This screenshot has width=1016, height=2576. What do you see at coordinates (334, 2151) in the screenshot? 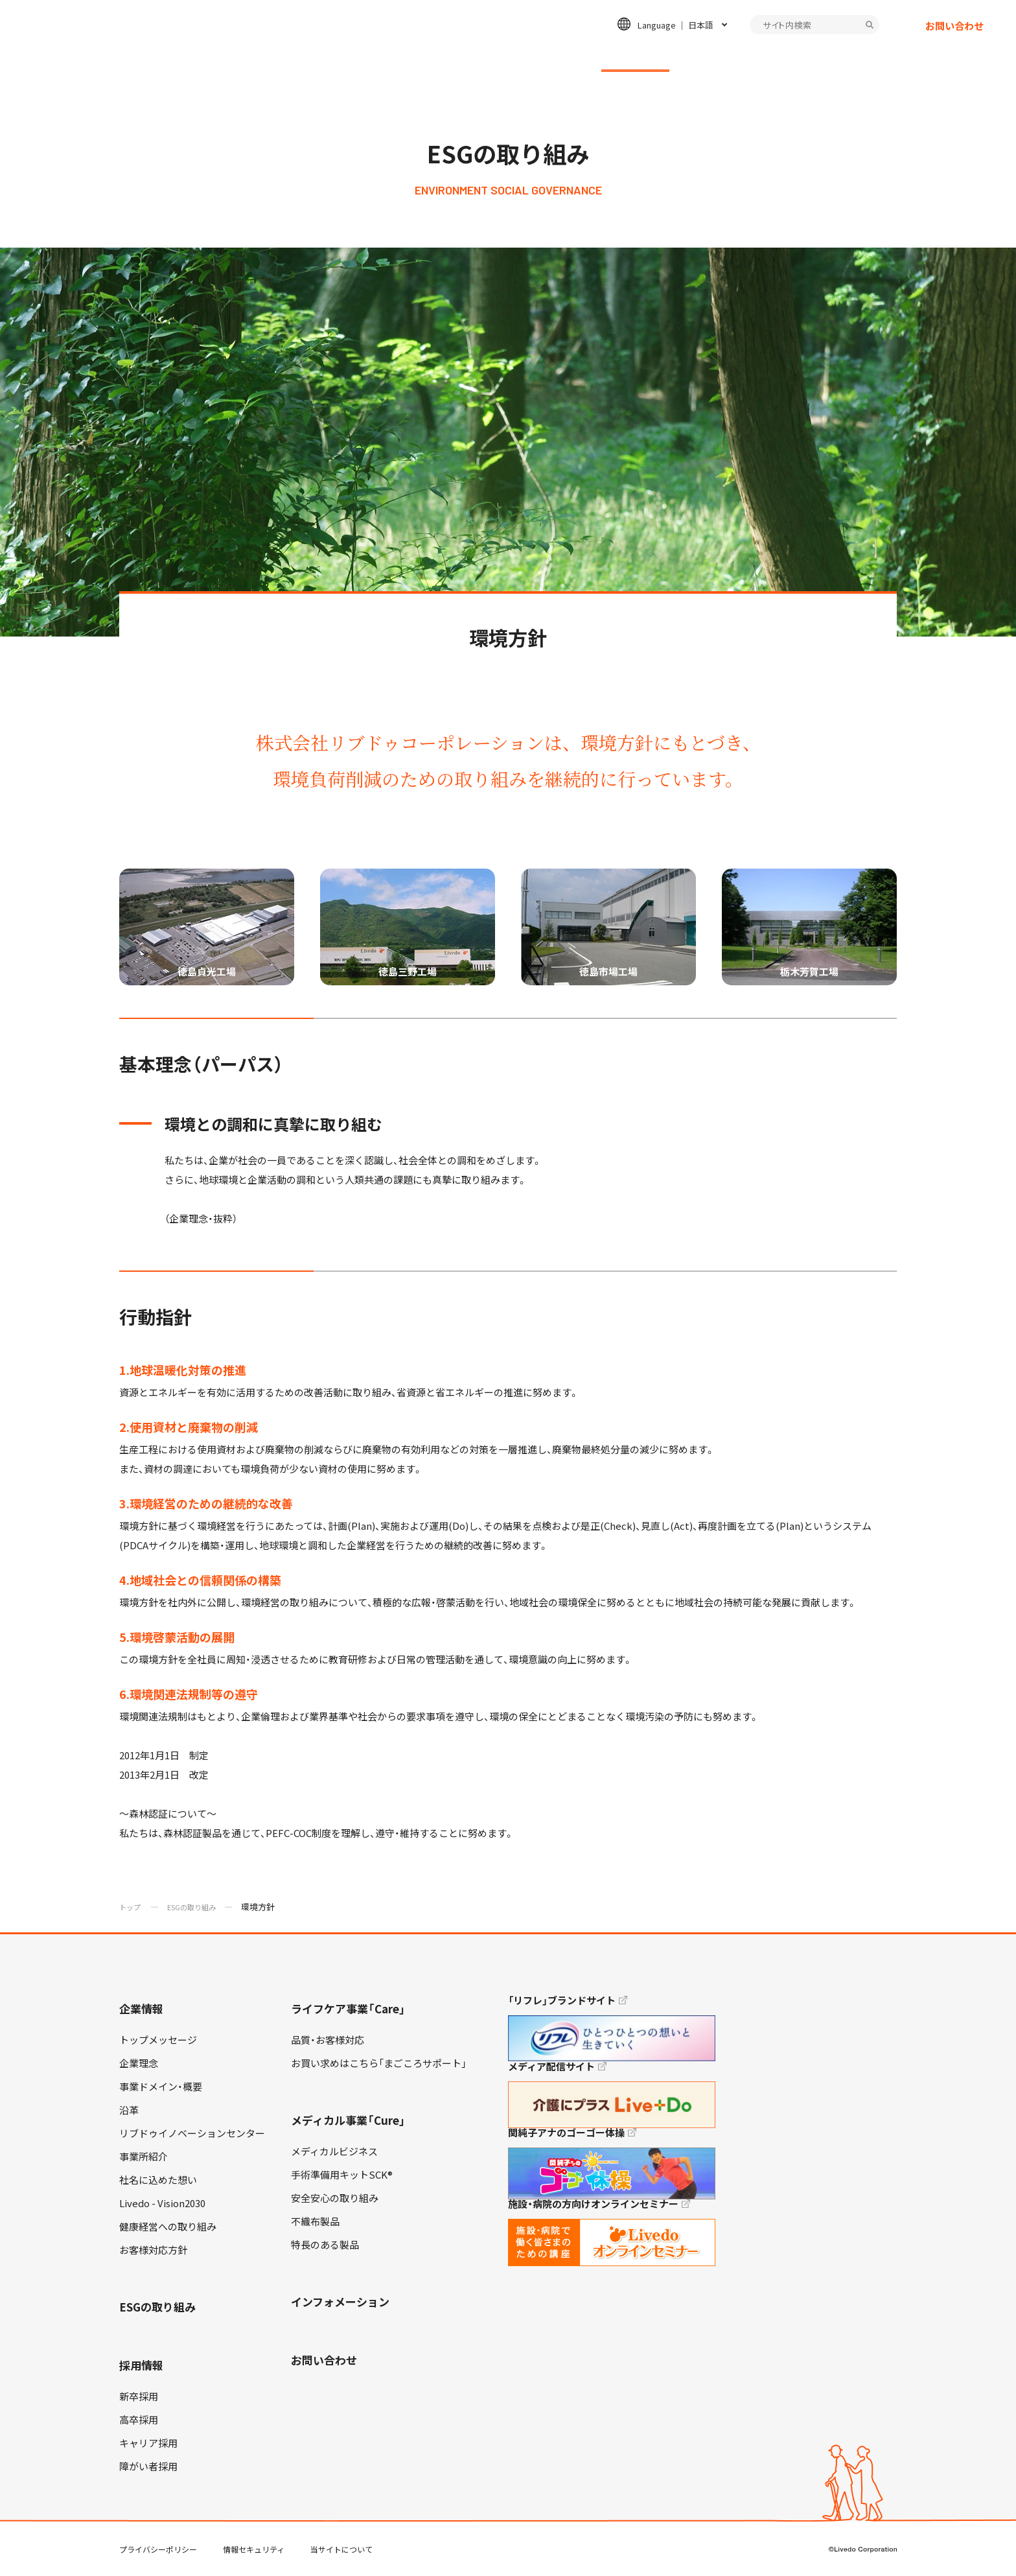
I see `メディカルビジネス` at bounding box center [334, 2151].